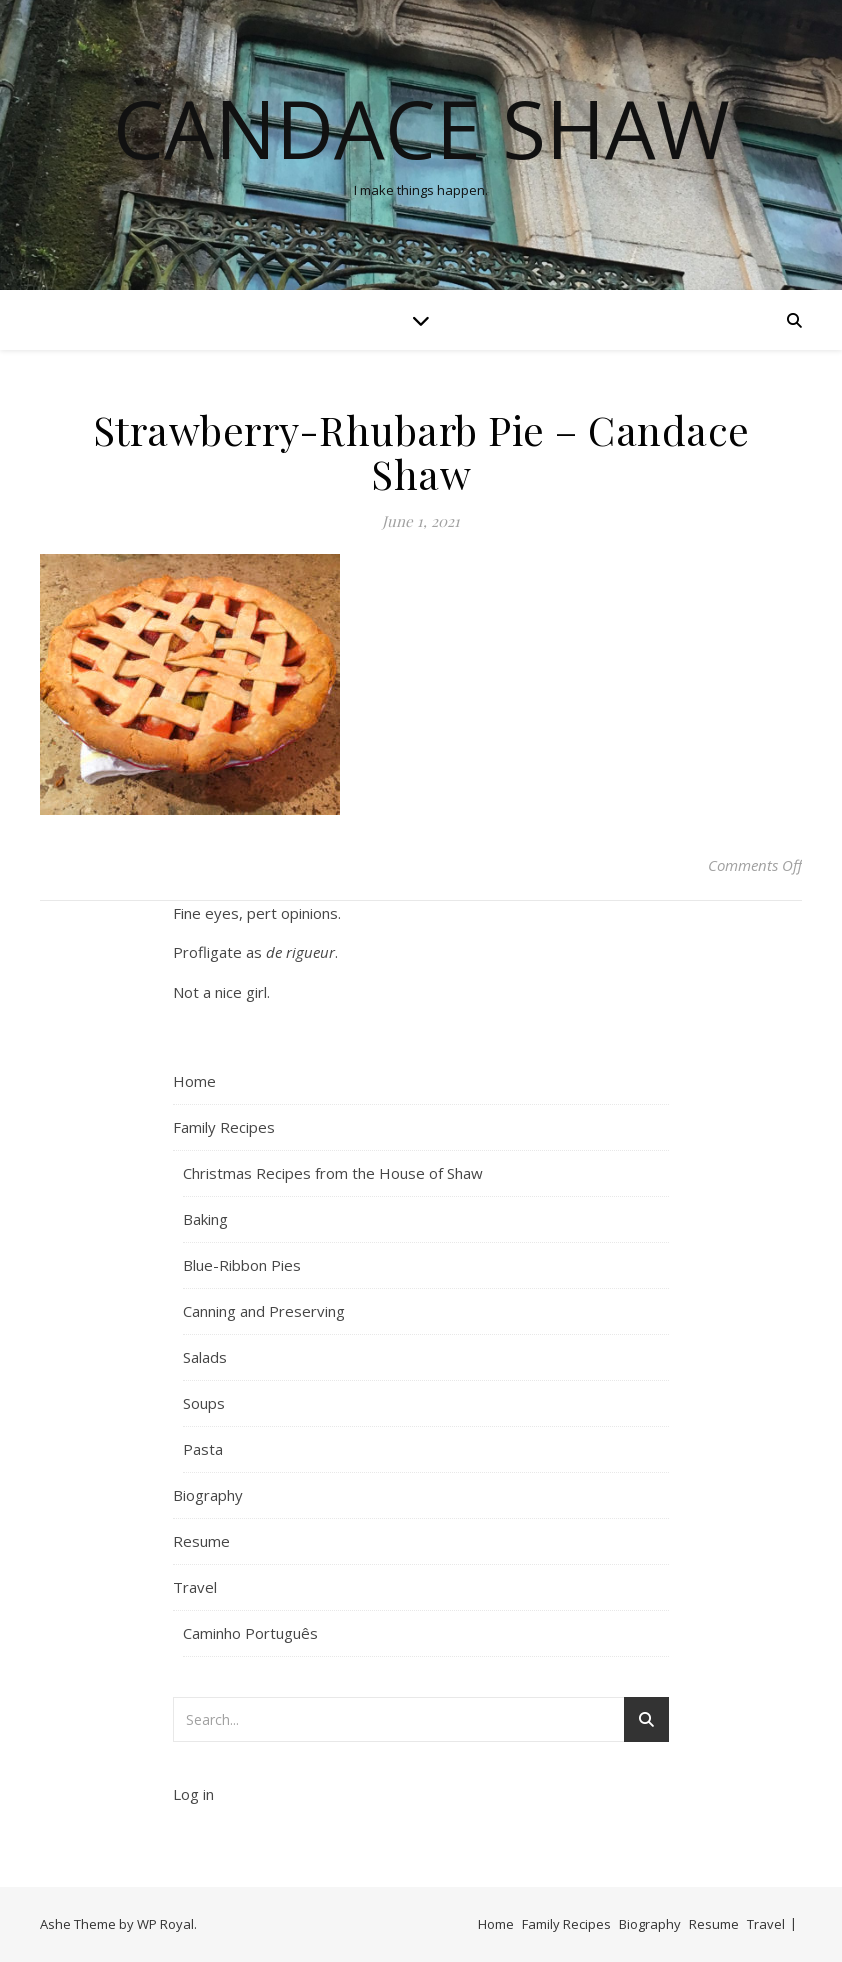  I want to click on Canning and Preserving, so click(264, 1311).